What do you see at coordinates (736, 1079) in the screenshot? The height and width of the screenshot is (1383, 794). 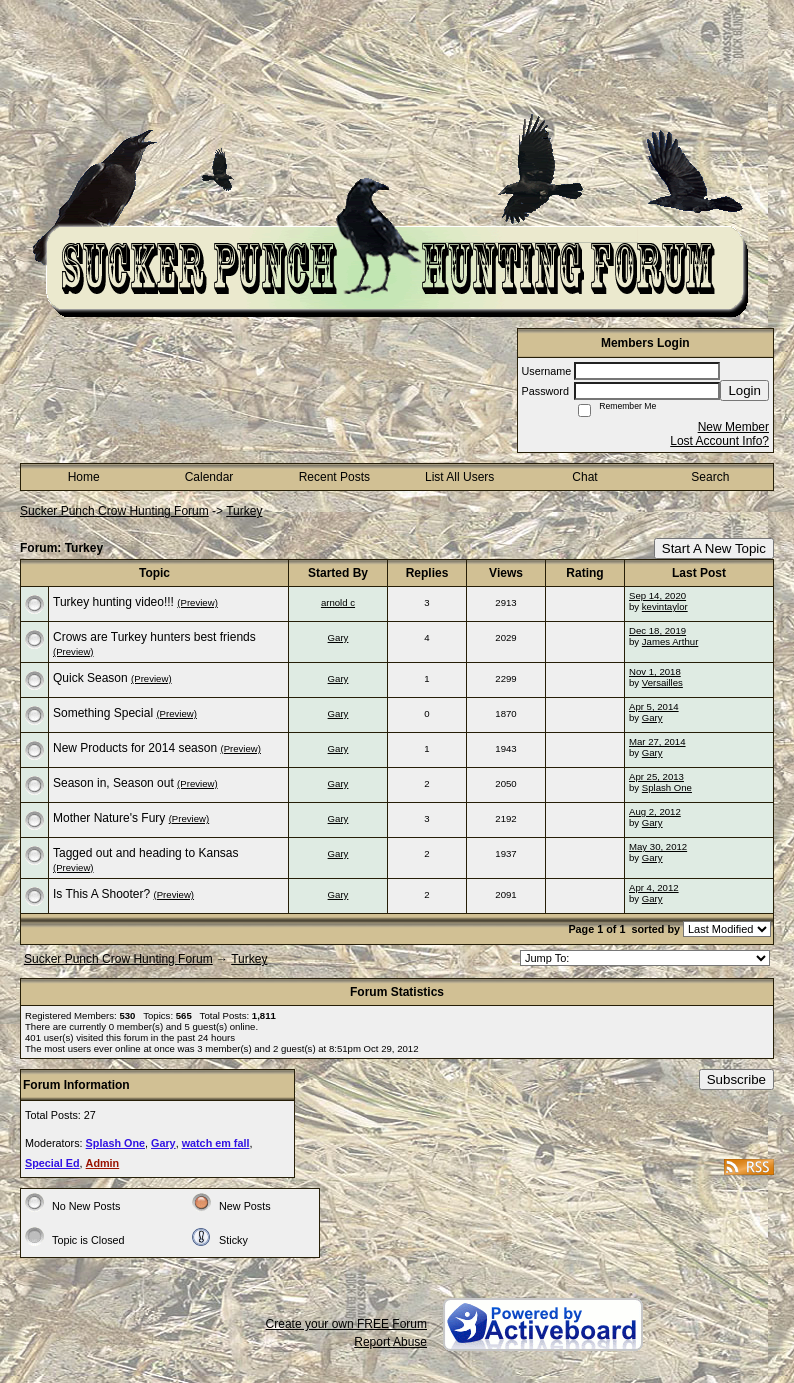 I see `Subscribe` at bounding box center [736, 1079].